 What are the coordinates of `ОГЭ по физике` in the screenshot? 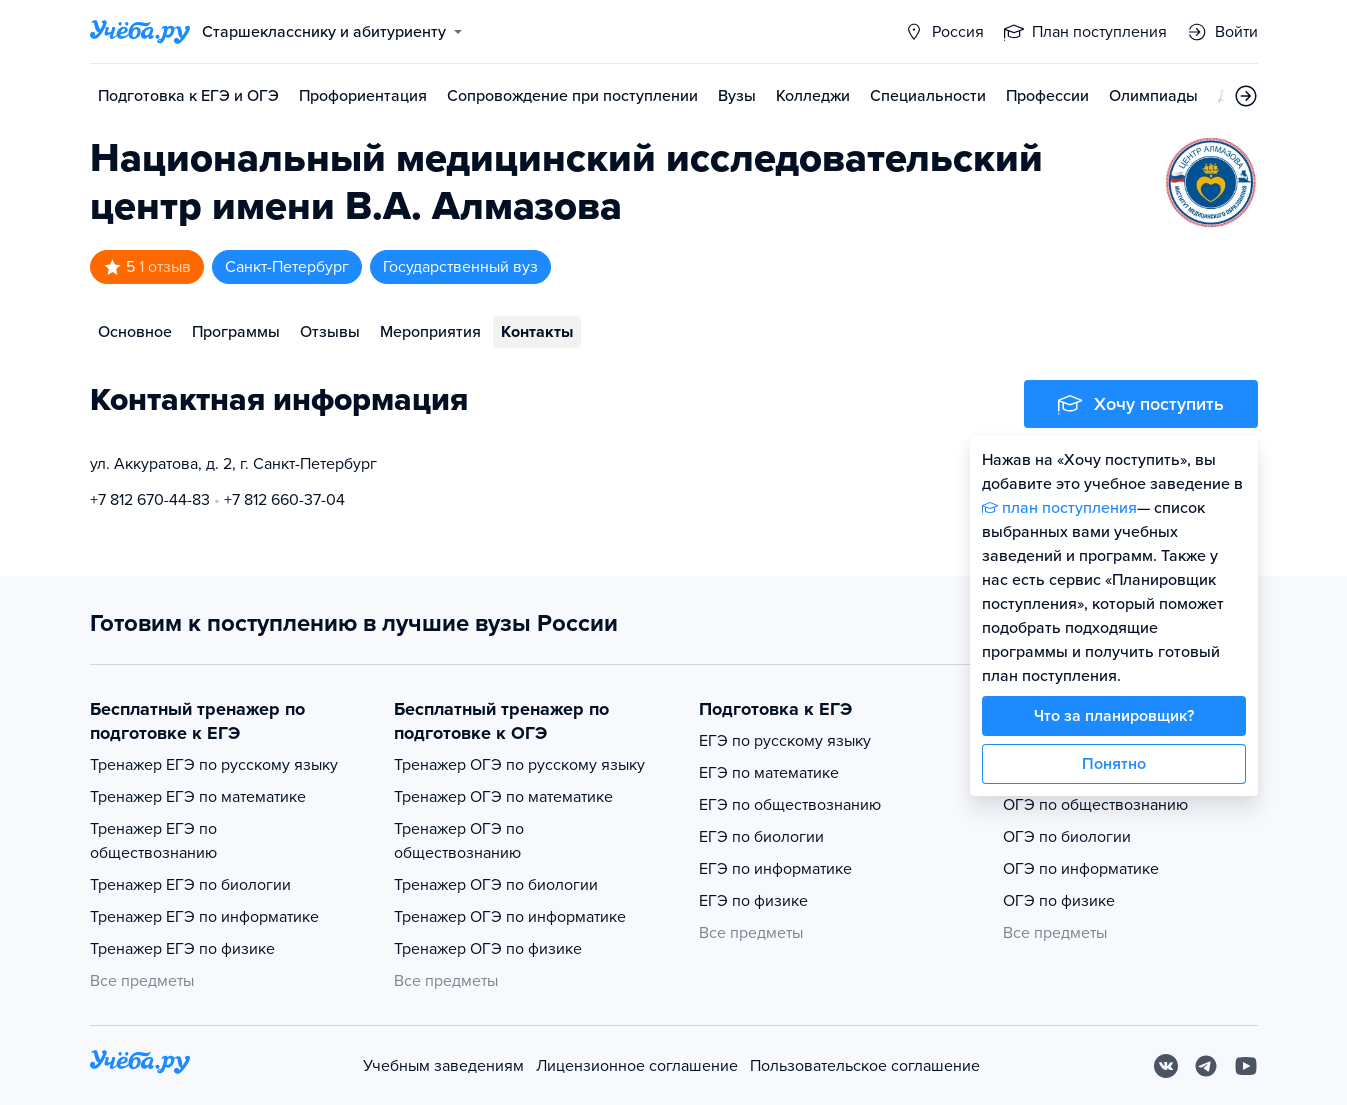 It's located at (1059, 901).